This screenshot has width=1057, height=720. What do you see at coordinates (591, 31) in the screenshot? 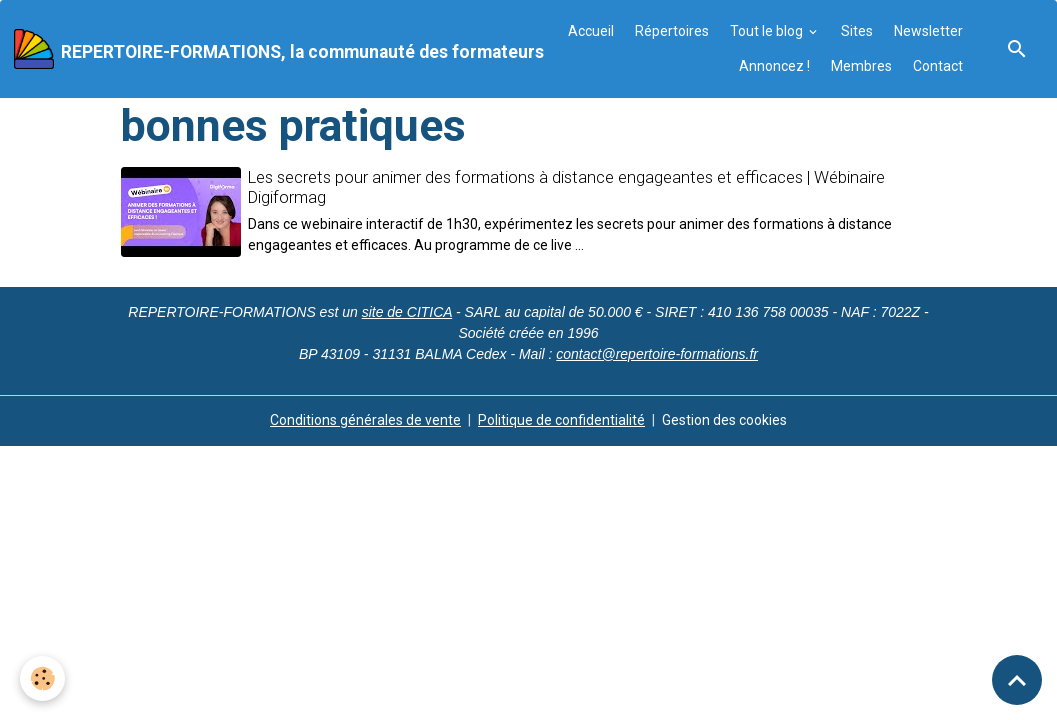
I see `Accueil` at bounding box center [591, 31].